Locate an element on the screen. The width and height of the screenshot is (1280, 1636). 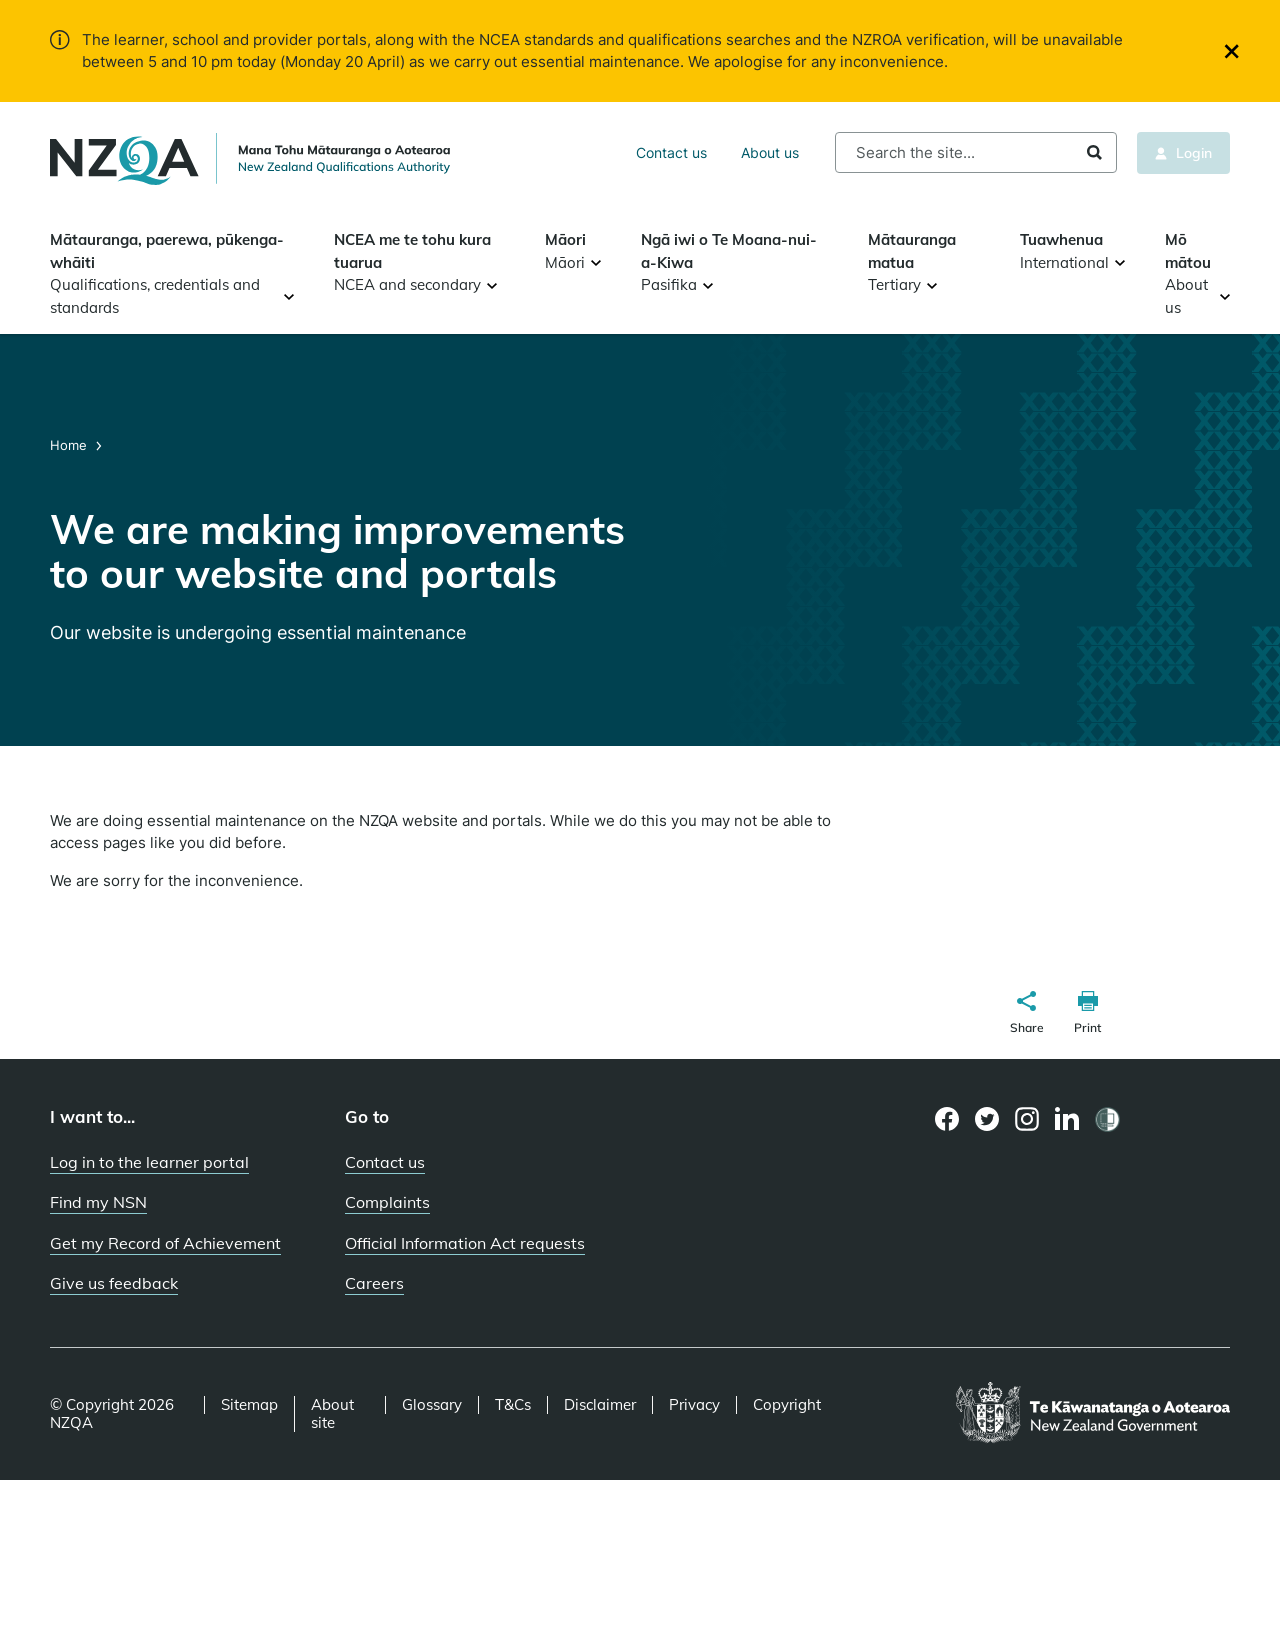
Search is located at coordinates (1094, 152).